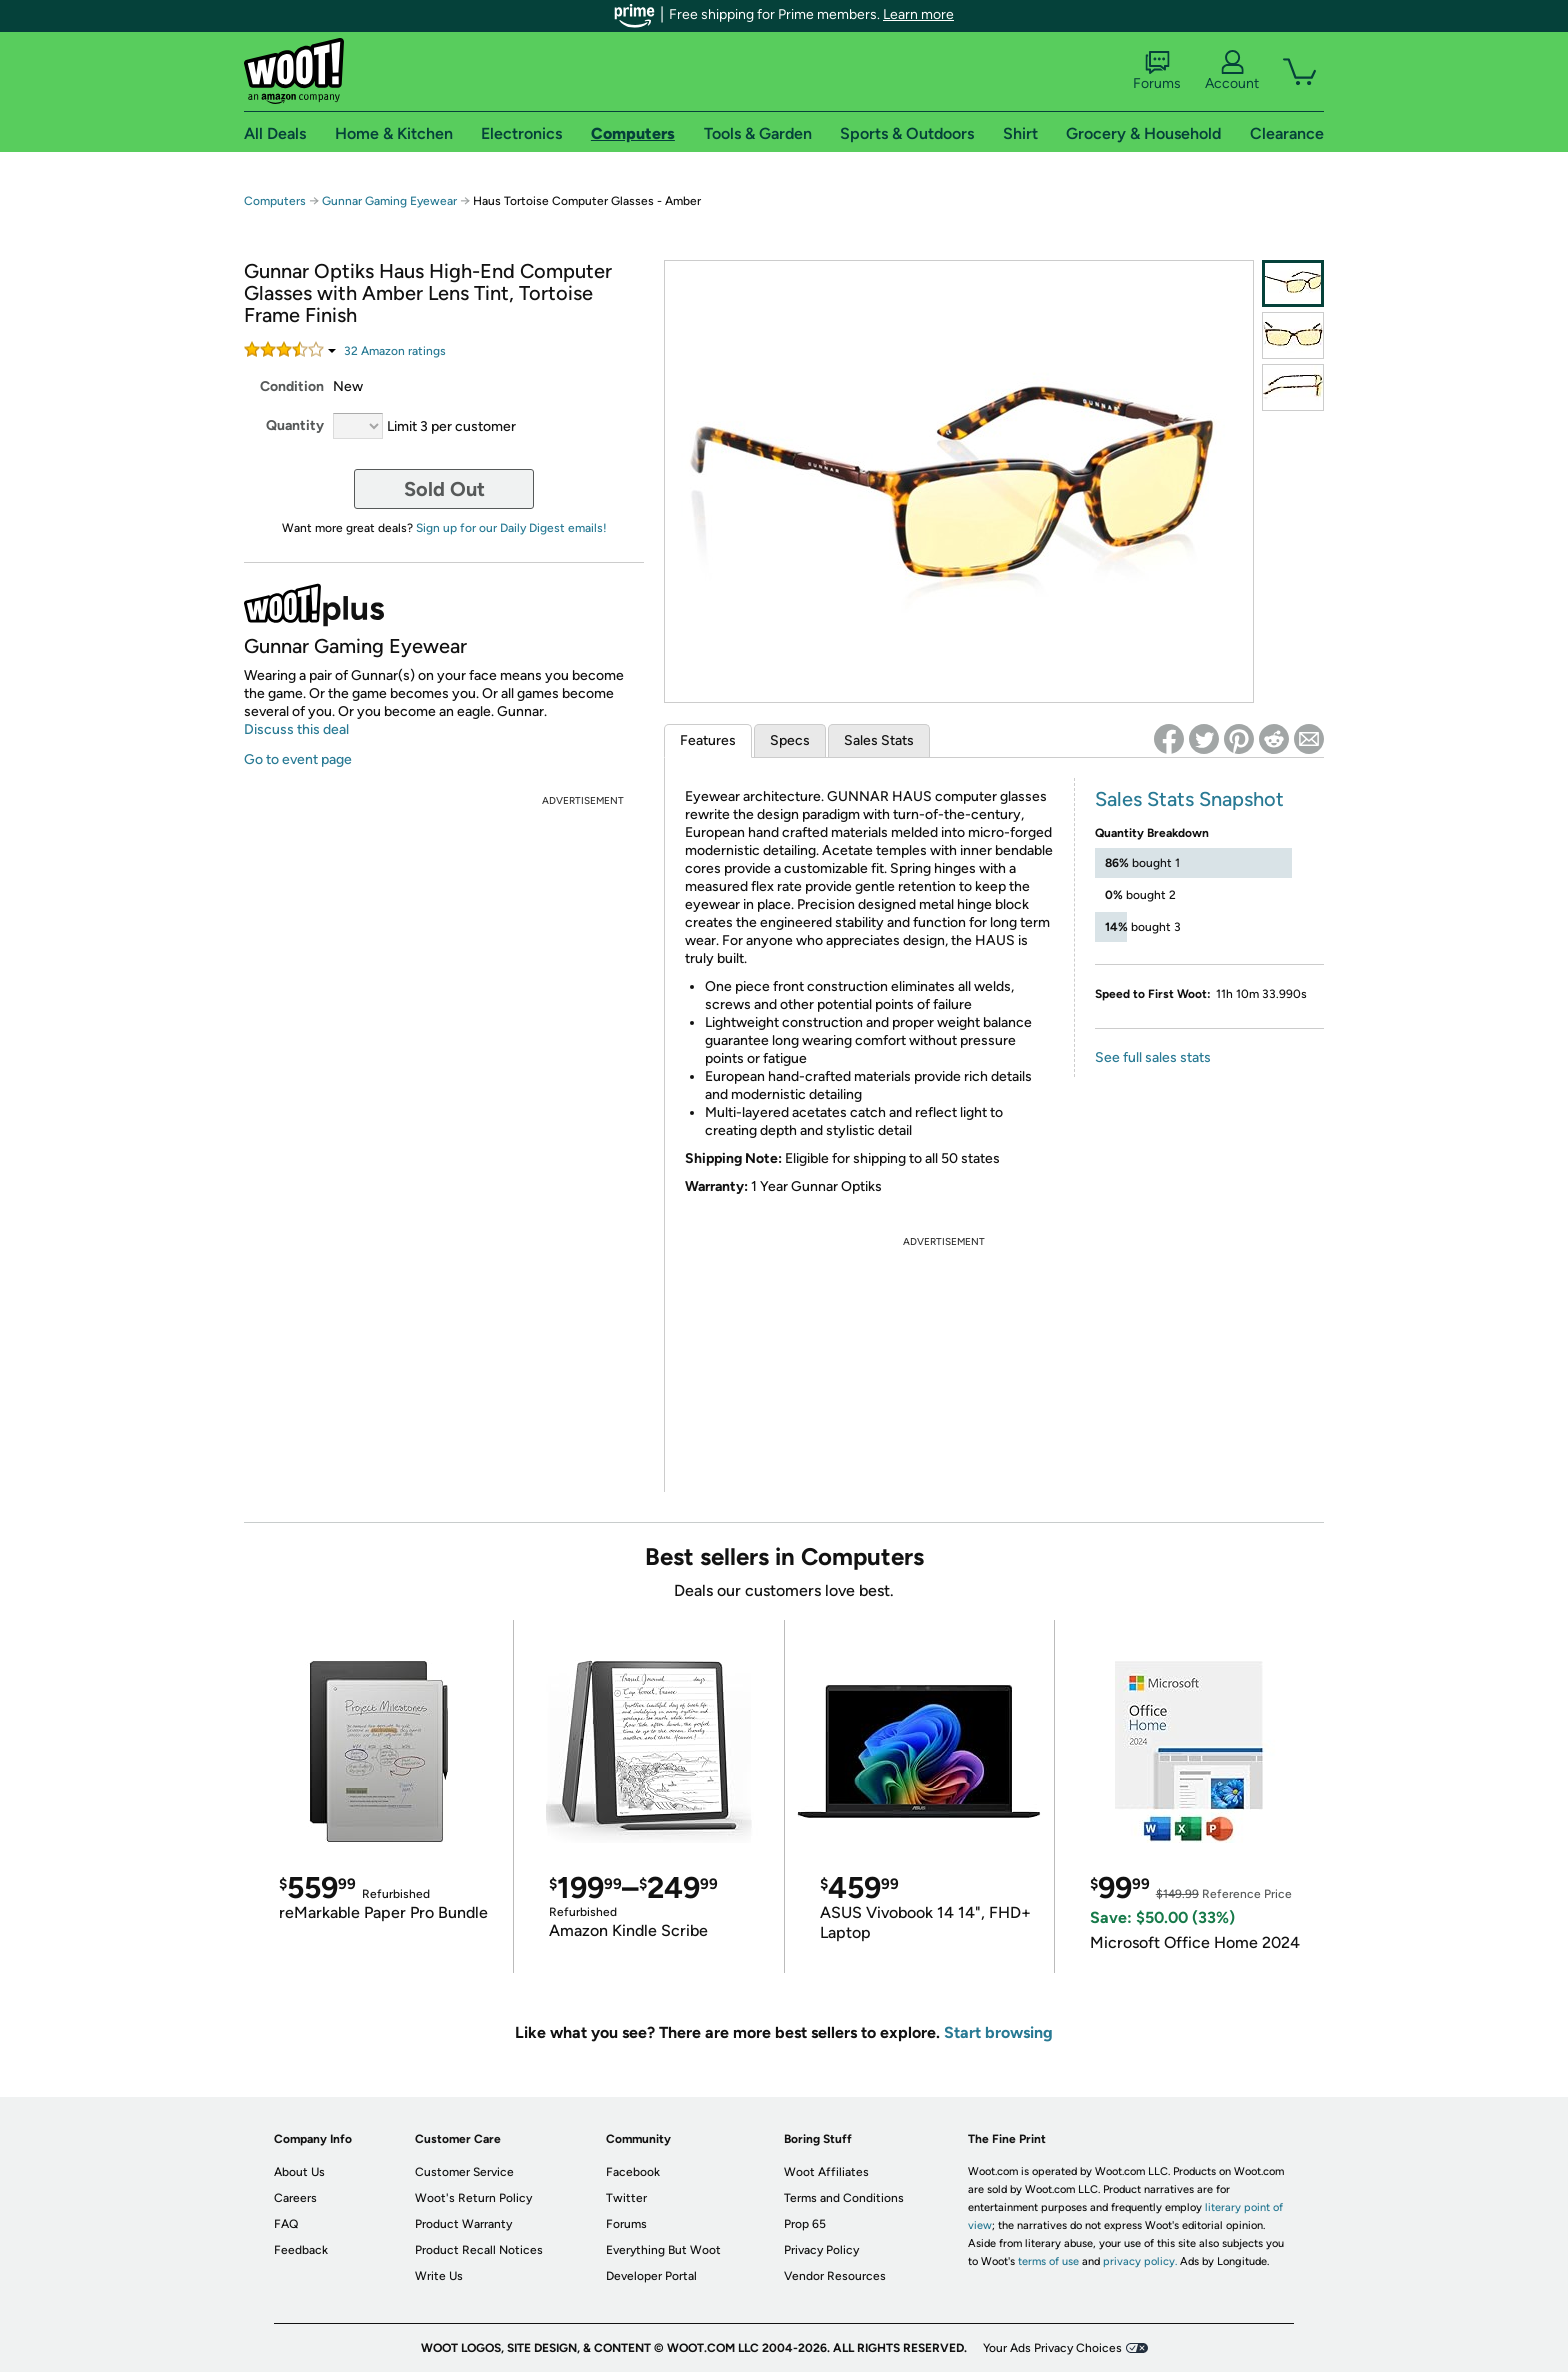 The width and height of the screenshot is (1568, 2372). Describe the element at coordinates (479, 2250) in the screenshot. I see `Product Recall Notices` at that location.